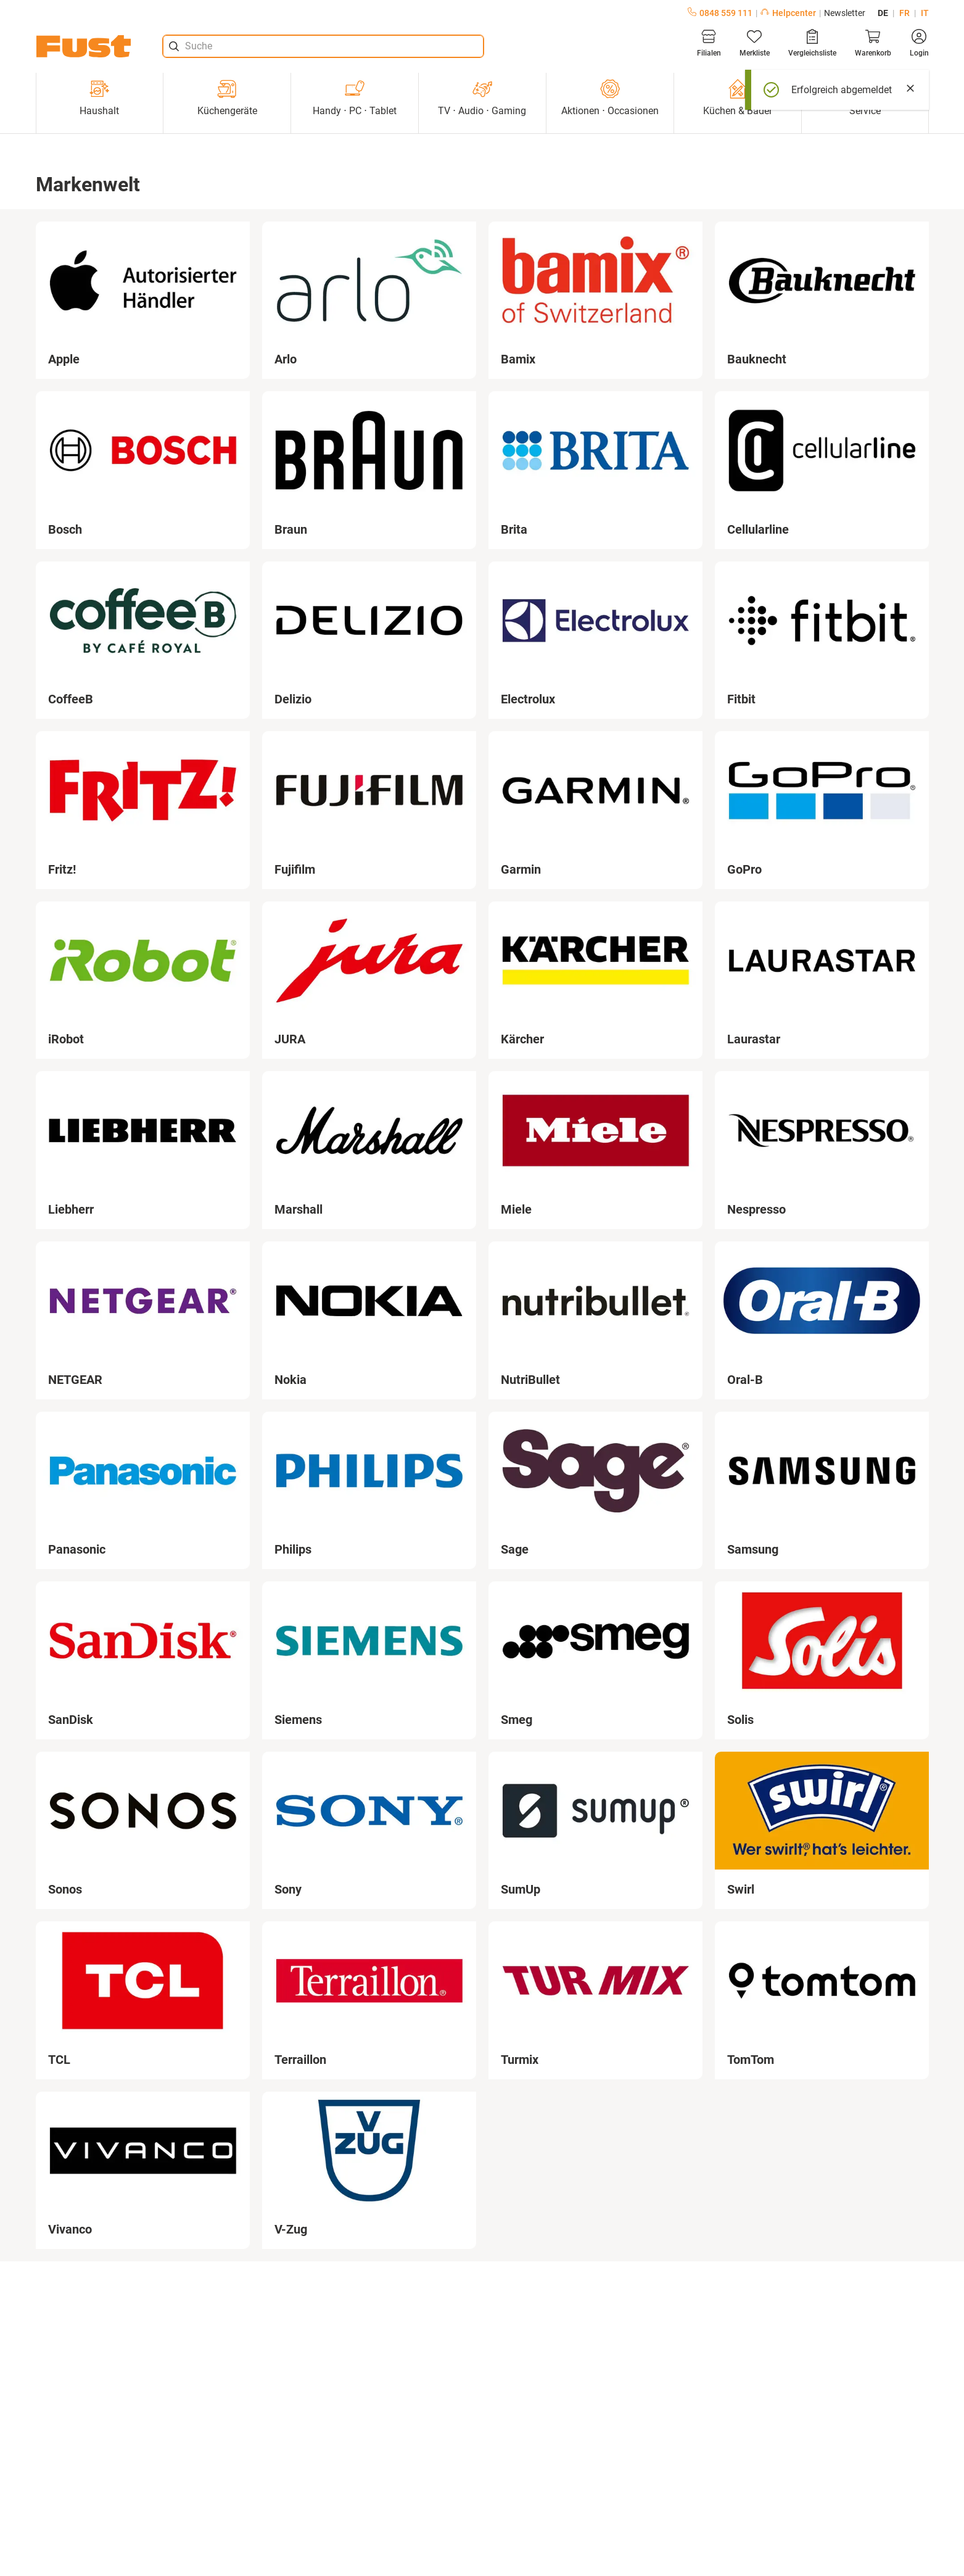 This screenshot has height=2576, width=964. I want to click on [Filialen], so click(709, 43).